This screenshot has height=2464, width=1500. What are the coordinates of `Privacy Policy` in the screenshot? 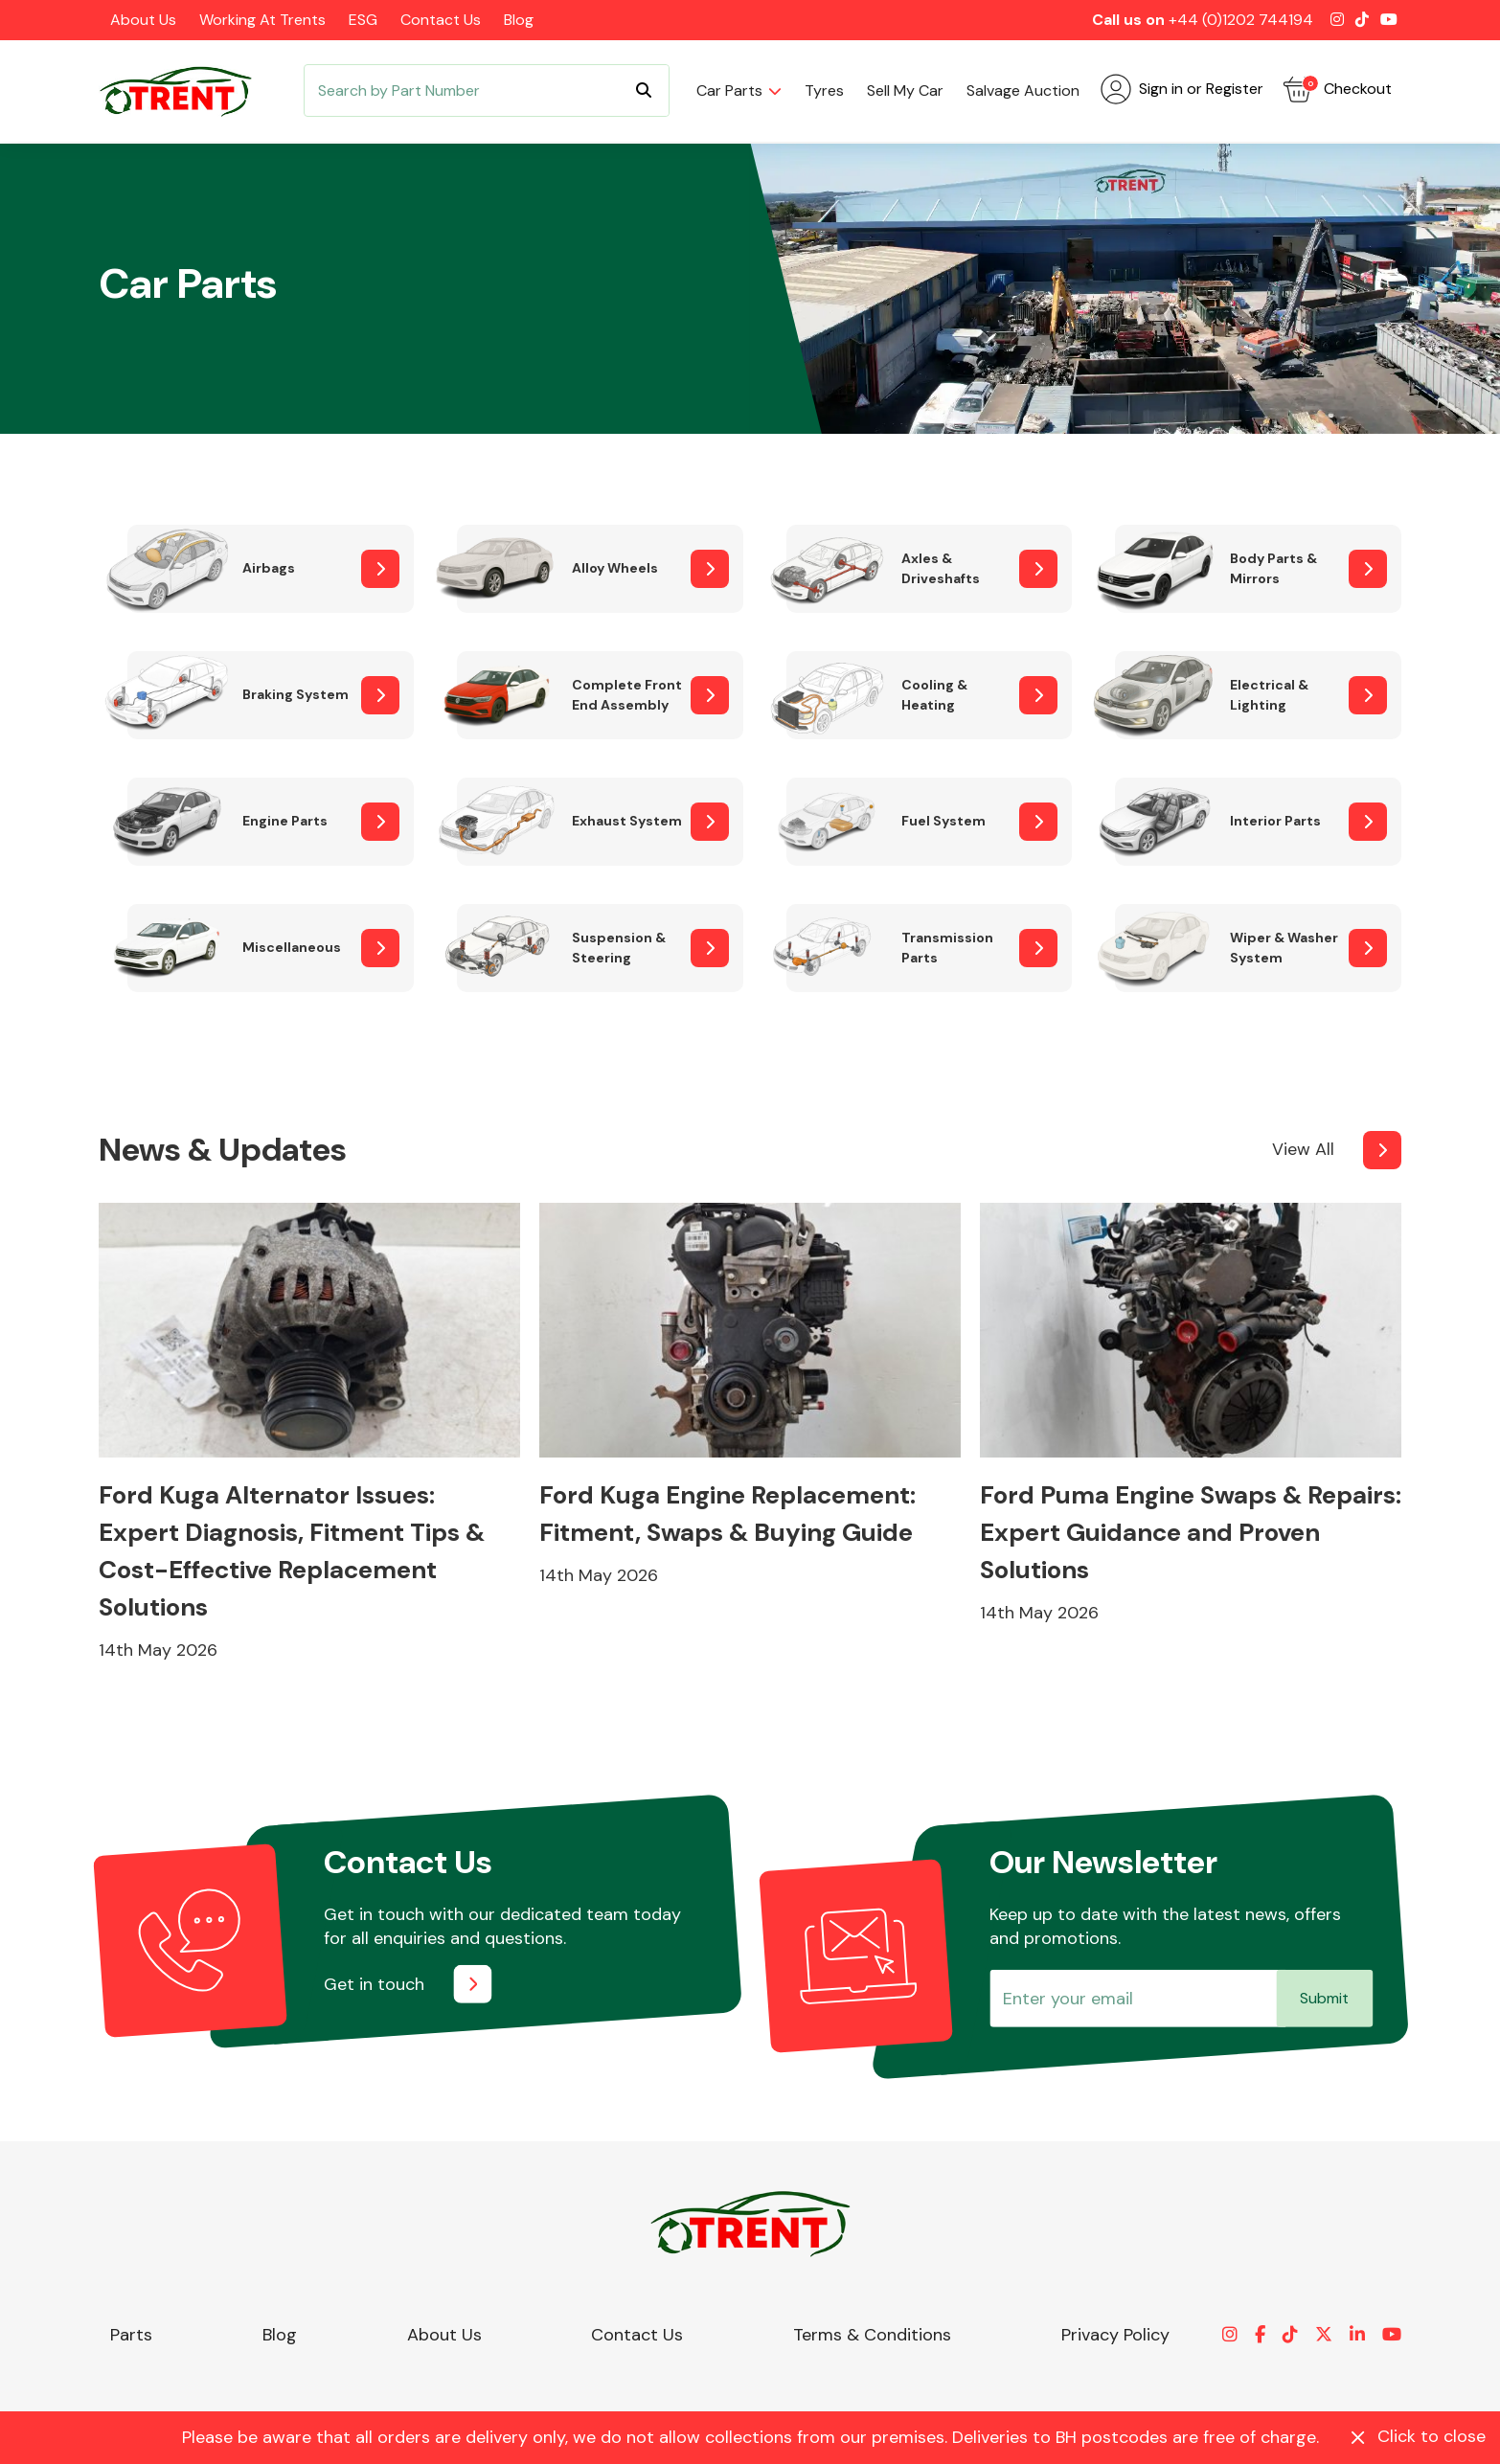 It's located at (1115, 2334).